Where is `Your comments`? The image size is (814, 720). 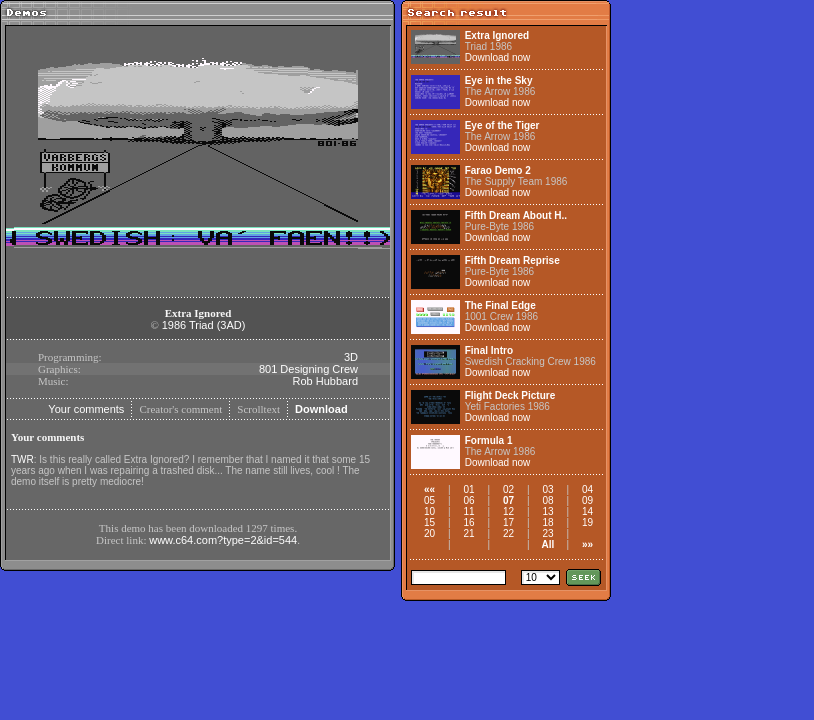
Your comments is located at coordinates (86, 409).